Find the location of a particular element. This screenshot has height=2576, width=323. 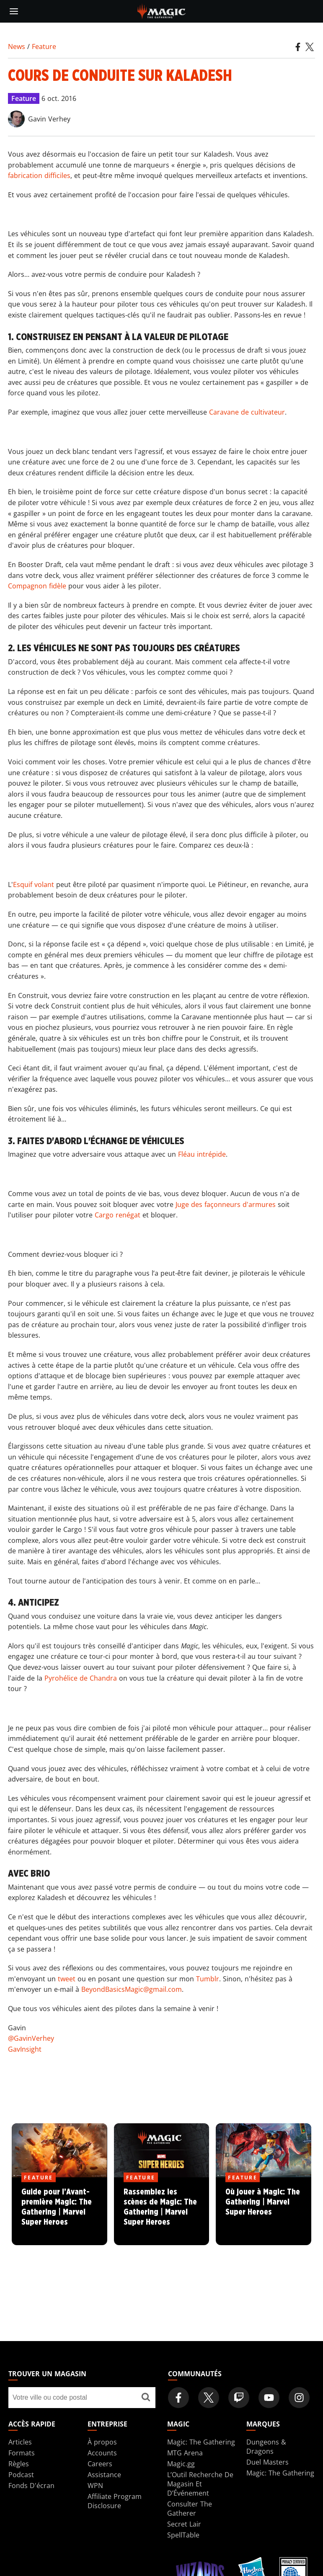

Affiliate Program Disclosure is located at coordinates (115, 2501).